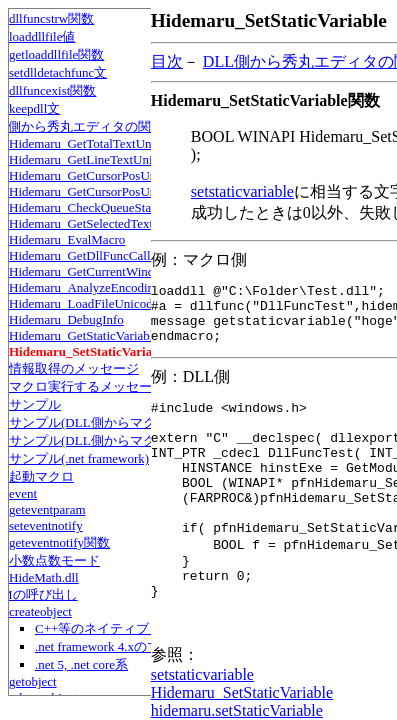 The image size is (397, 720). Describe the element at coordinates (87, 386) in the screenshot. I see `マクロ実行するメッセージ` at that location.